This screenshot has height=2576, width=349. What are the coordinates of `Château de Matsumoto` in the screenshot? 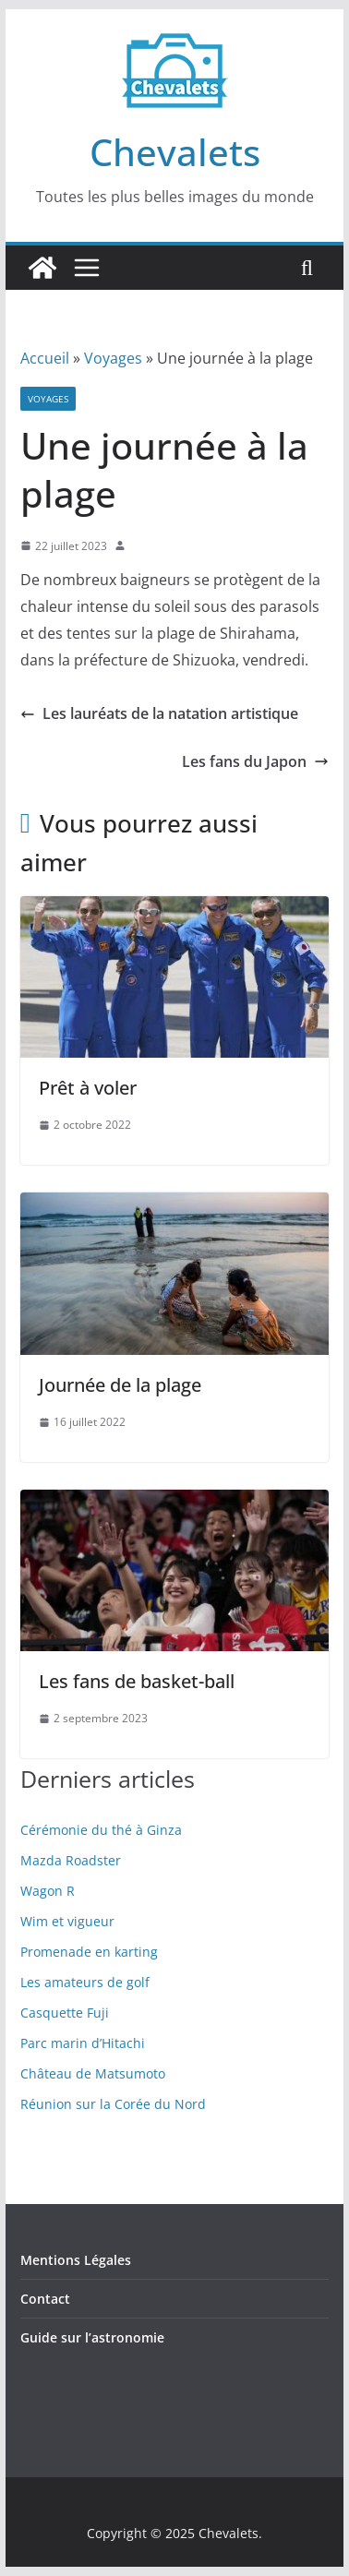 It's located at (92, 2073).